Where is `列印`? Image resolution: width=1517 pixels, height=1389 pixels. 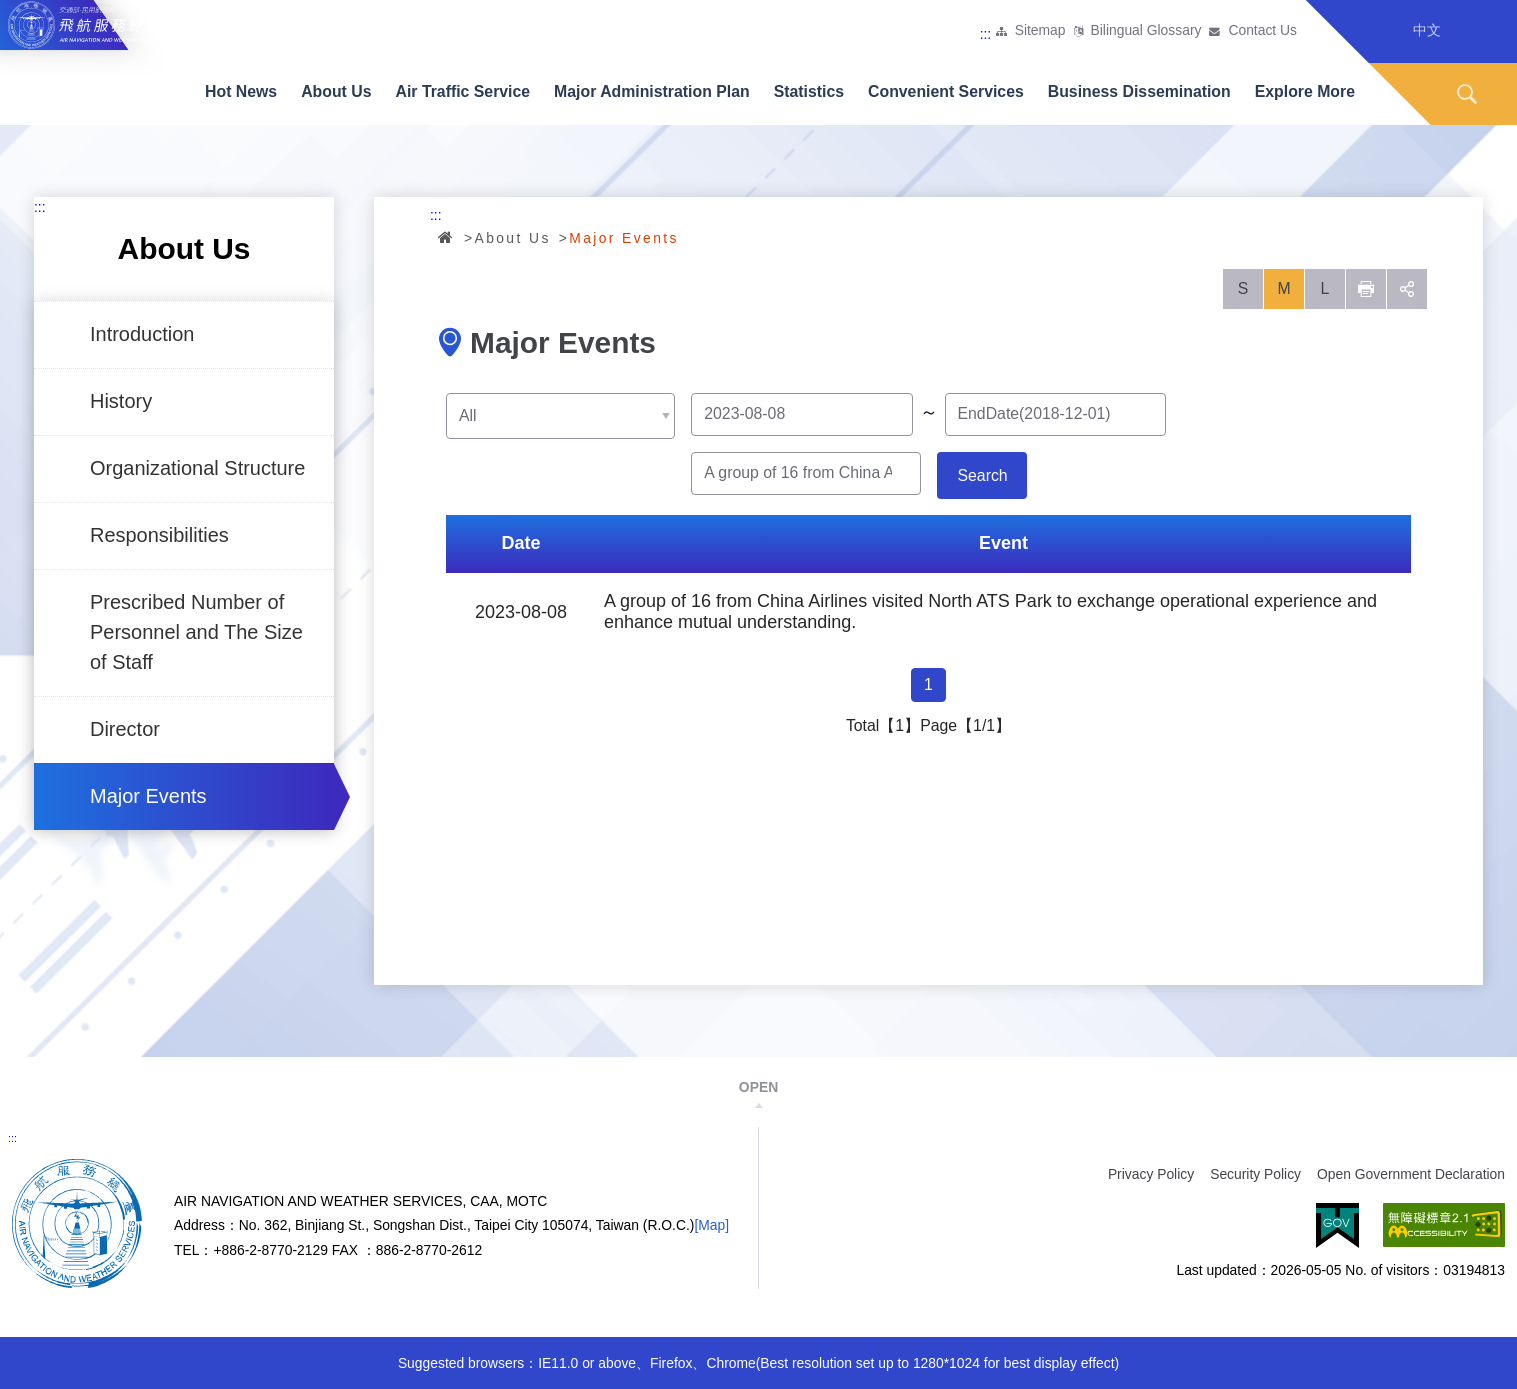
列印 is located at coordinates (1366, 289).